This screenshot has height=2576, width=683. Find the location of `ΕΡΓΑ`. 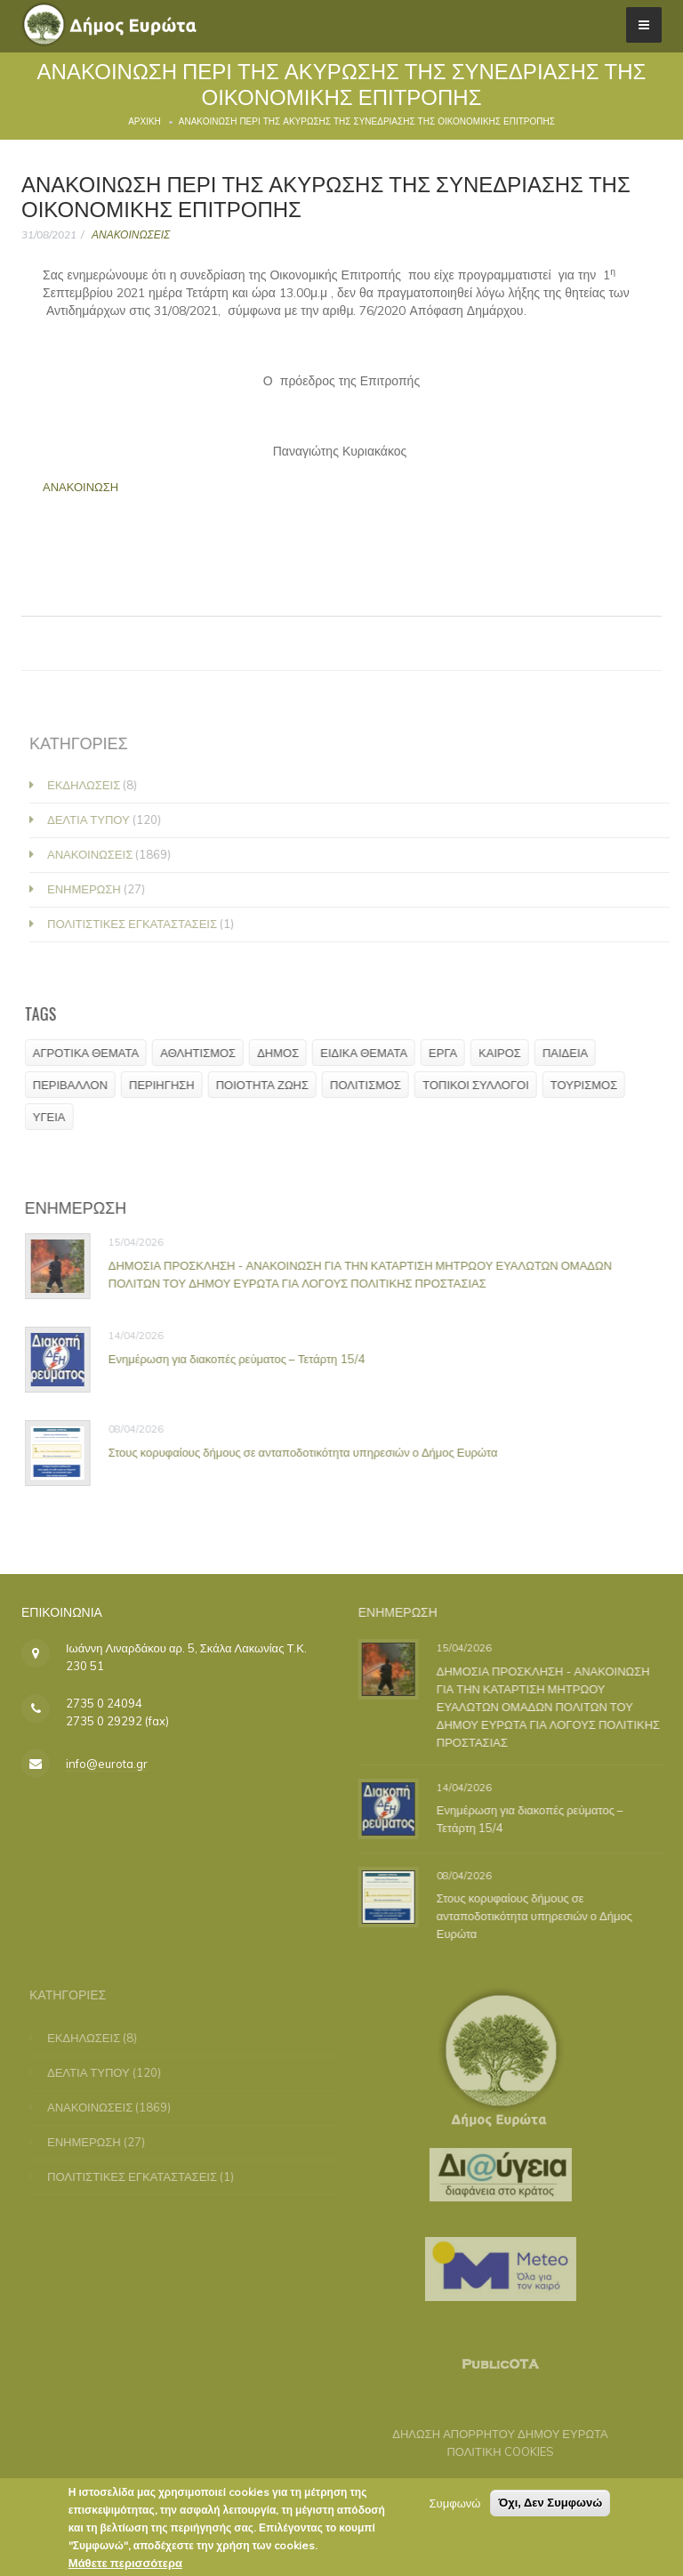

ΕΡΓΑ is located at coordinates (448, 1053).